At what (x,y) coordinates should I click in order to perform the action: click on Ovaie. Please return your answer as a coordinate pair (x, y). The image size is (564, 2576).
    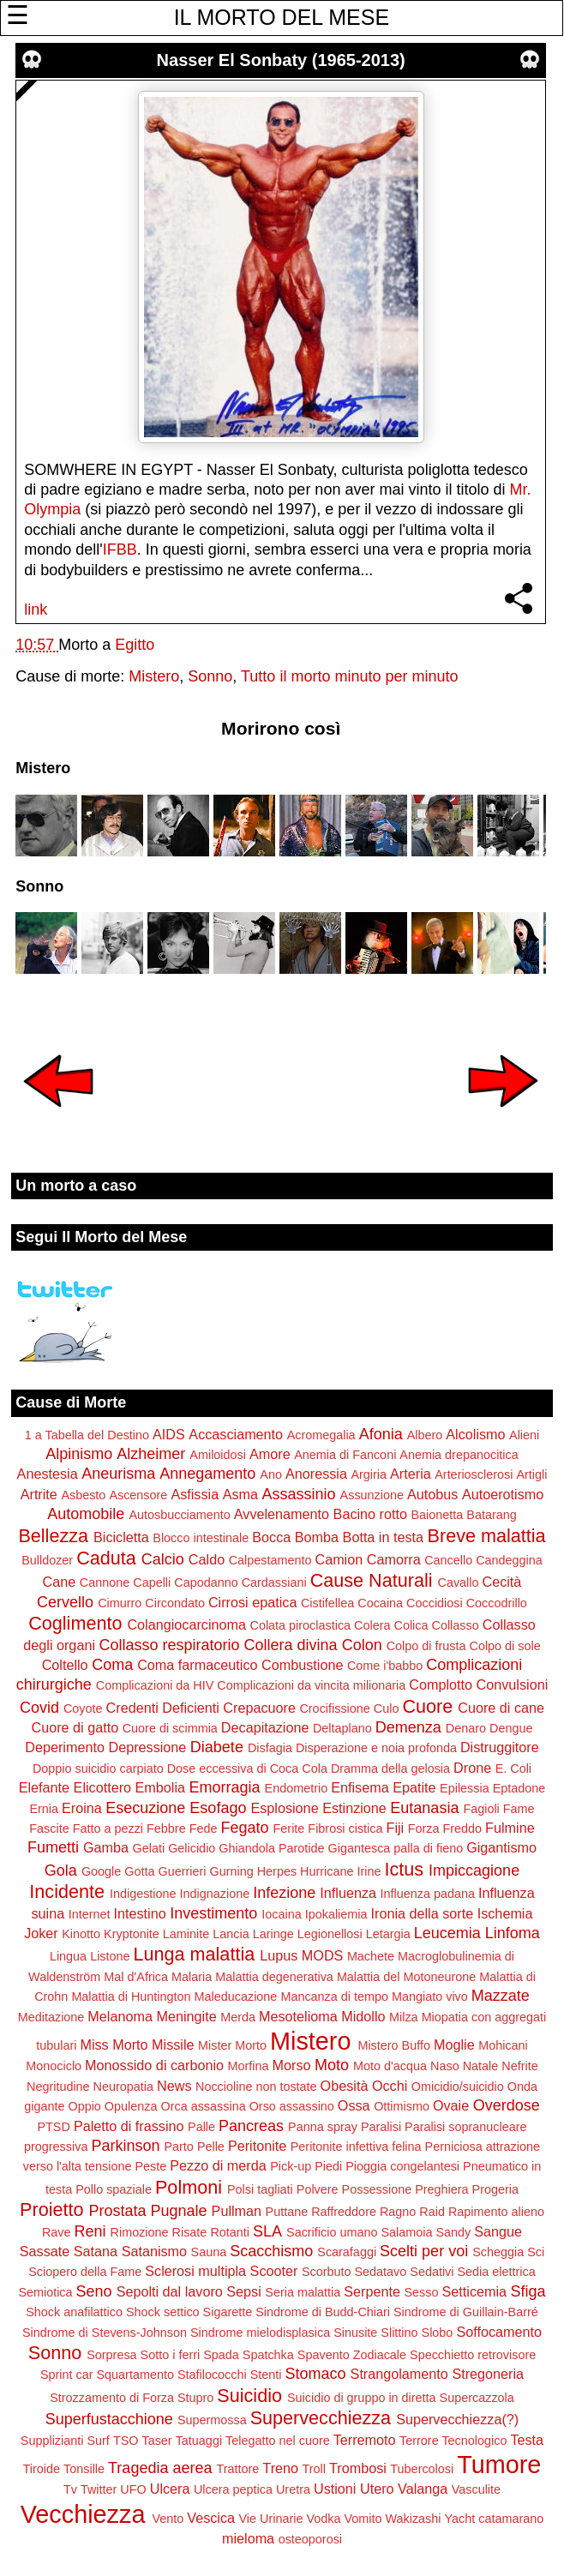
    Looking at the image, I should click on (451, 2105).